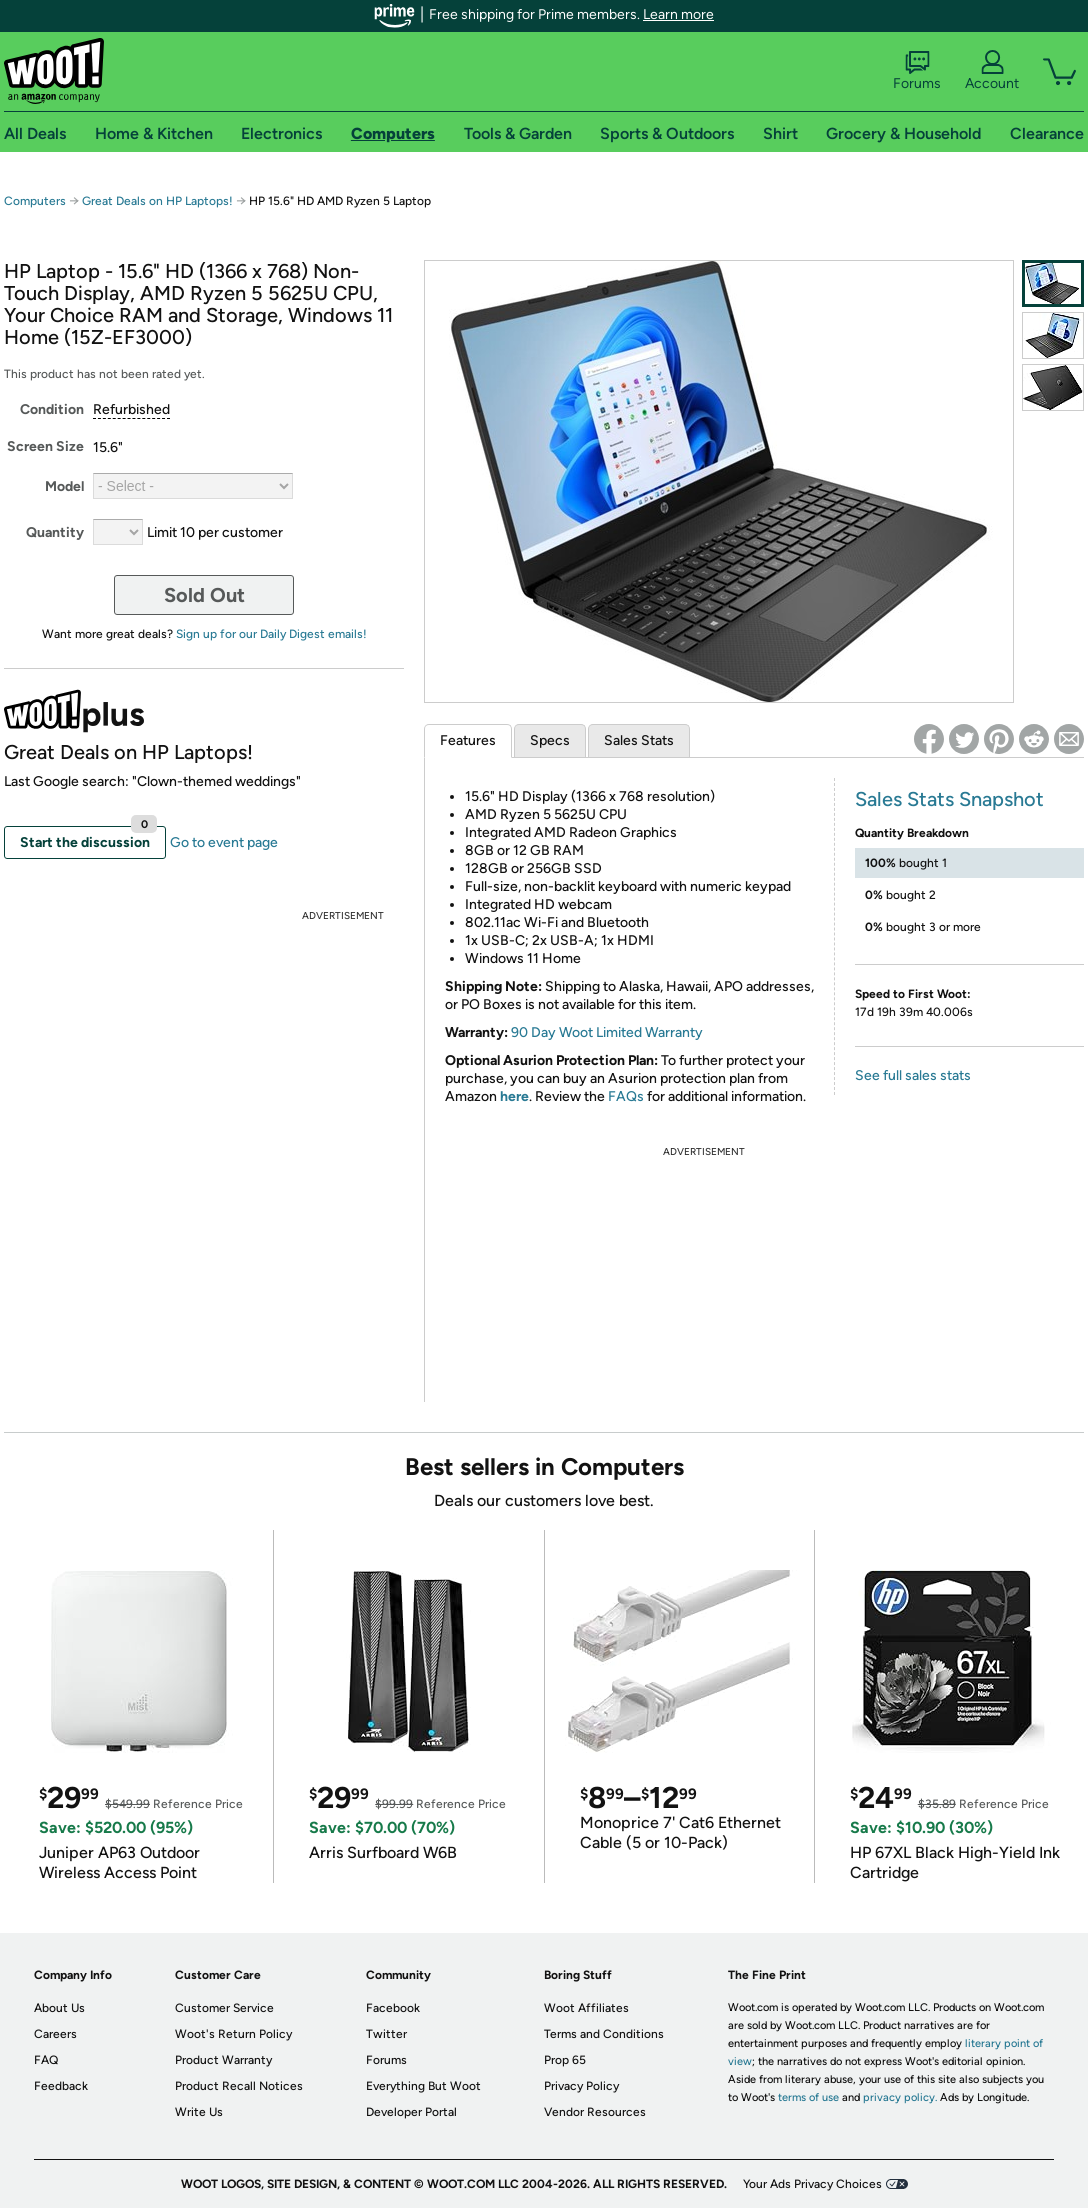 Image resolution: width=1088 pixels, height=2208 pixels. I want to click on Screen Size, so click(45, 446).